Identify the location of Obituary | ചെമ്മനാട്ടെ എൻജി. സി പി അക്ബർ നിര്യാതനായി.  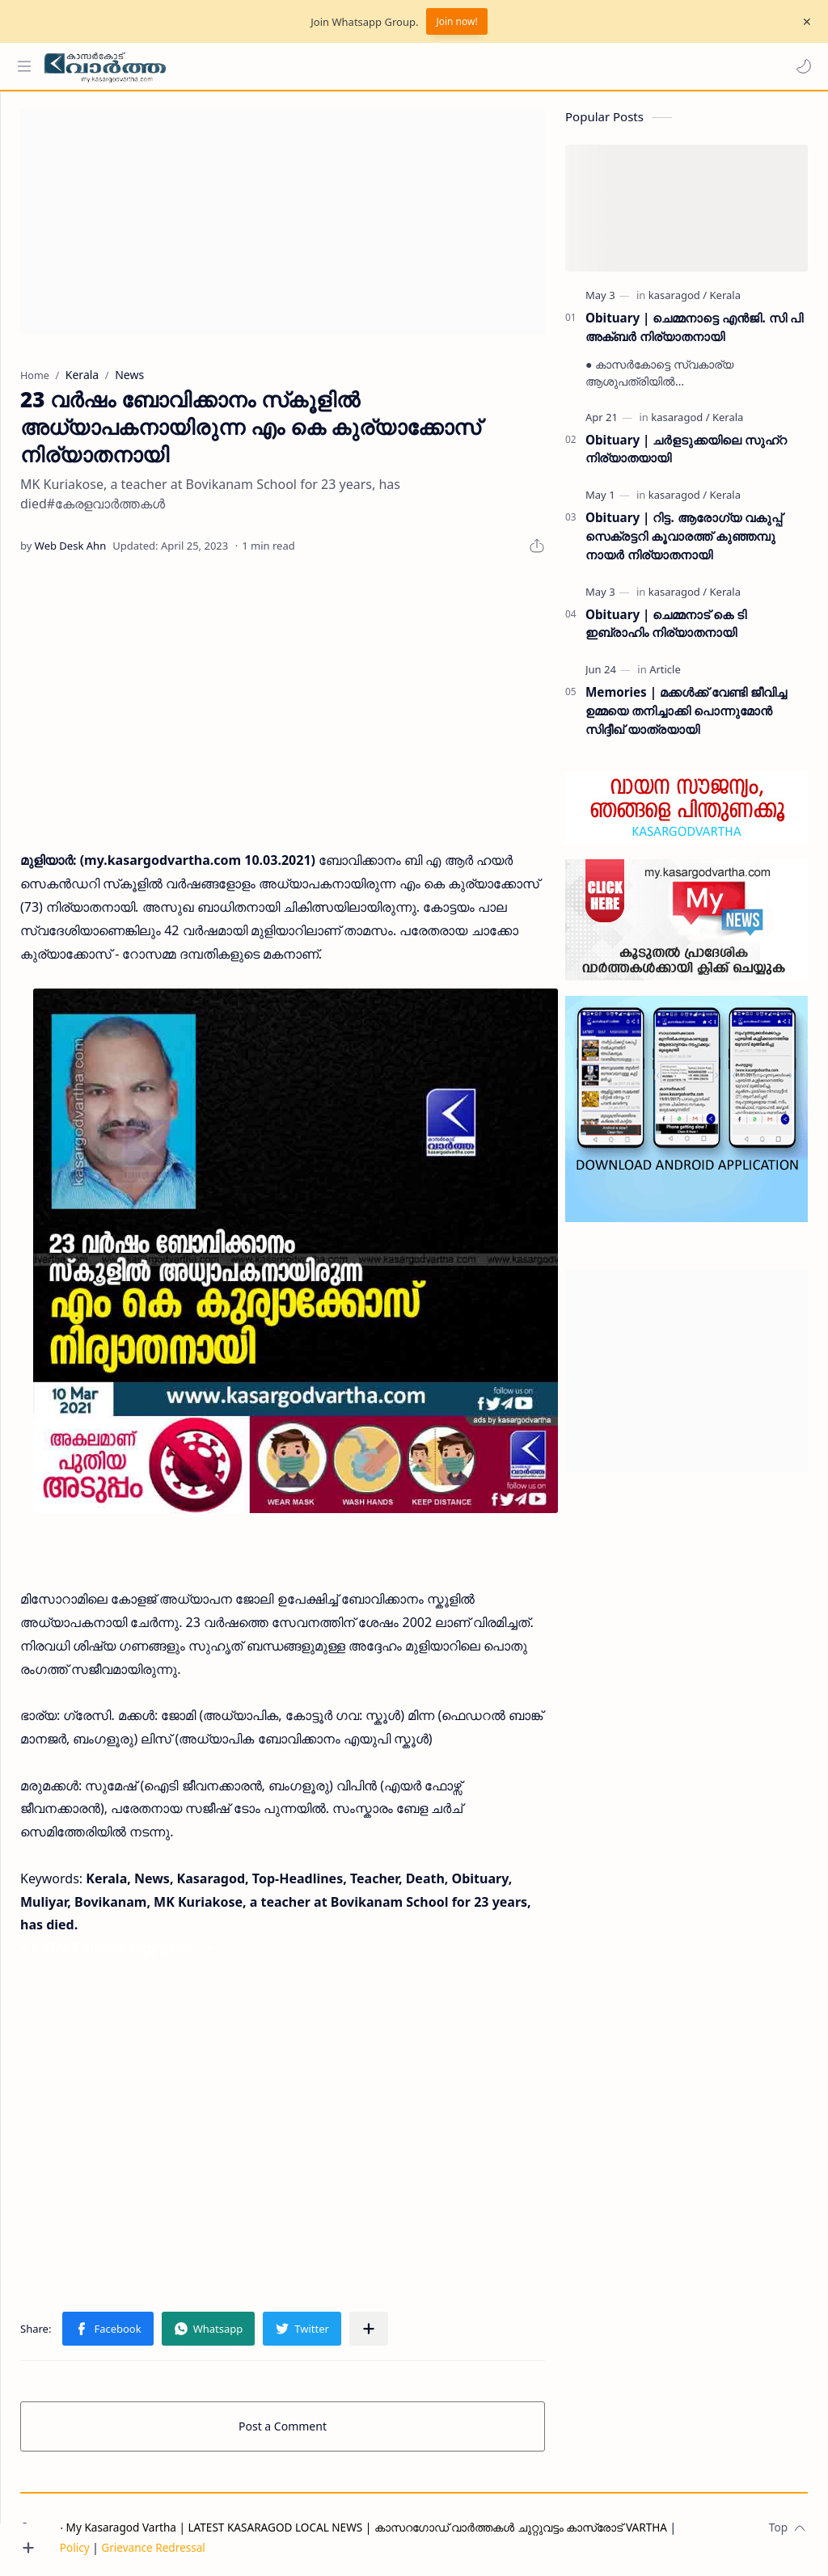
(694, 335).